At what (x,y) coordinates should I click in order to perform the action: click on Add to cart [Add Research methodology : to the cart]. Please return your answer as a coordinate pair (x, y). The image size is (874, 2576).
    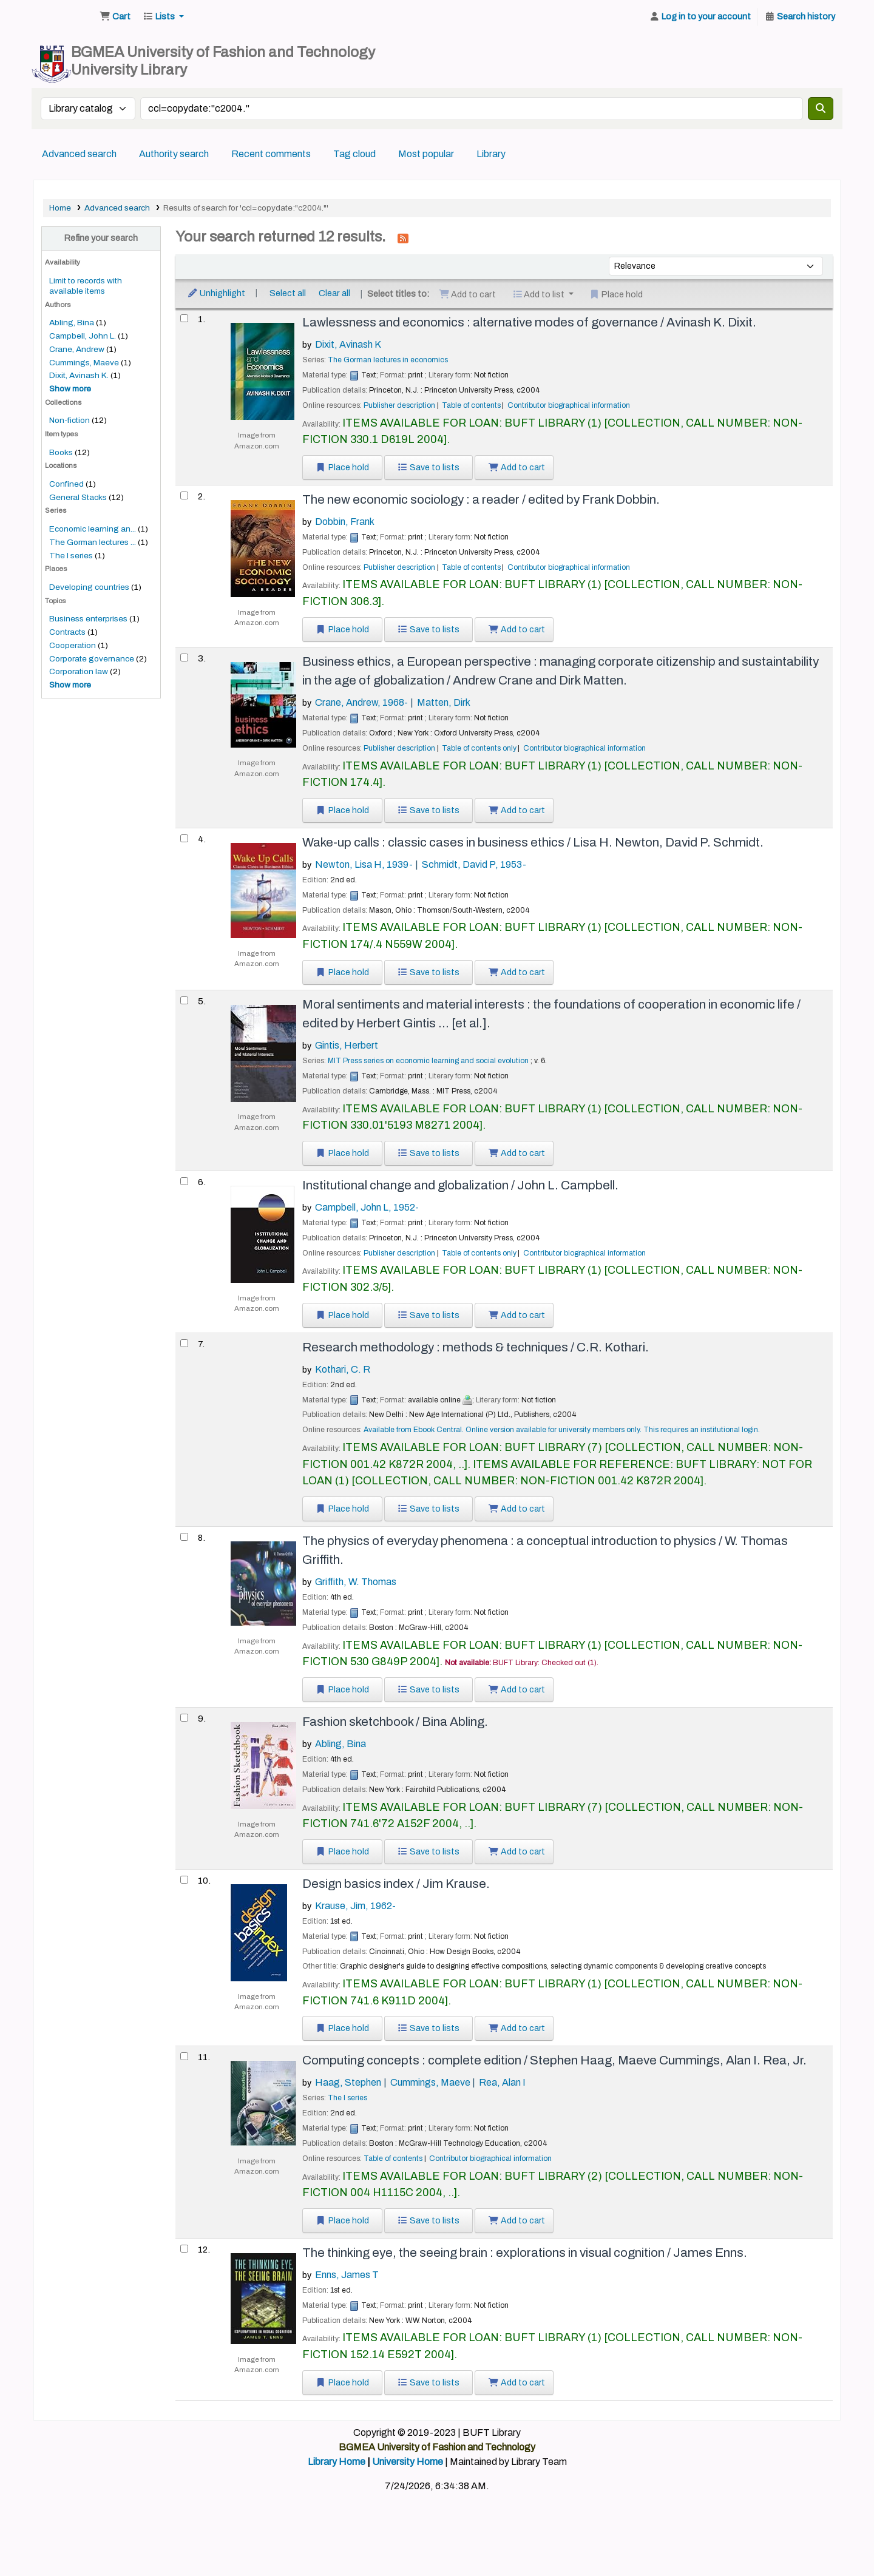
    Looking at the image, I should click on (516, 1508).